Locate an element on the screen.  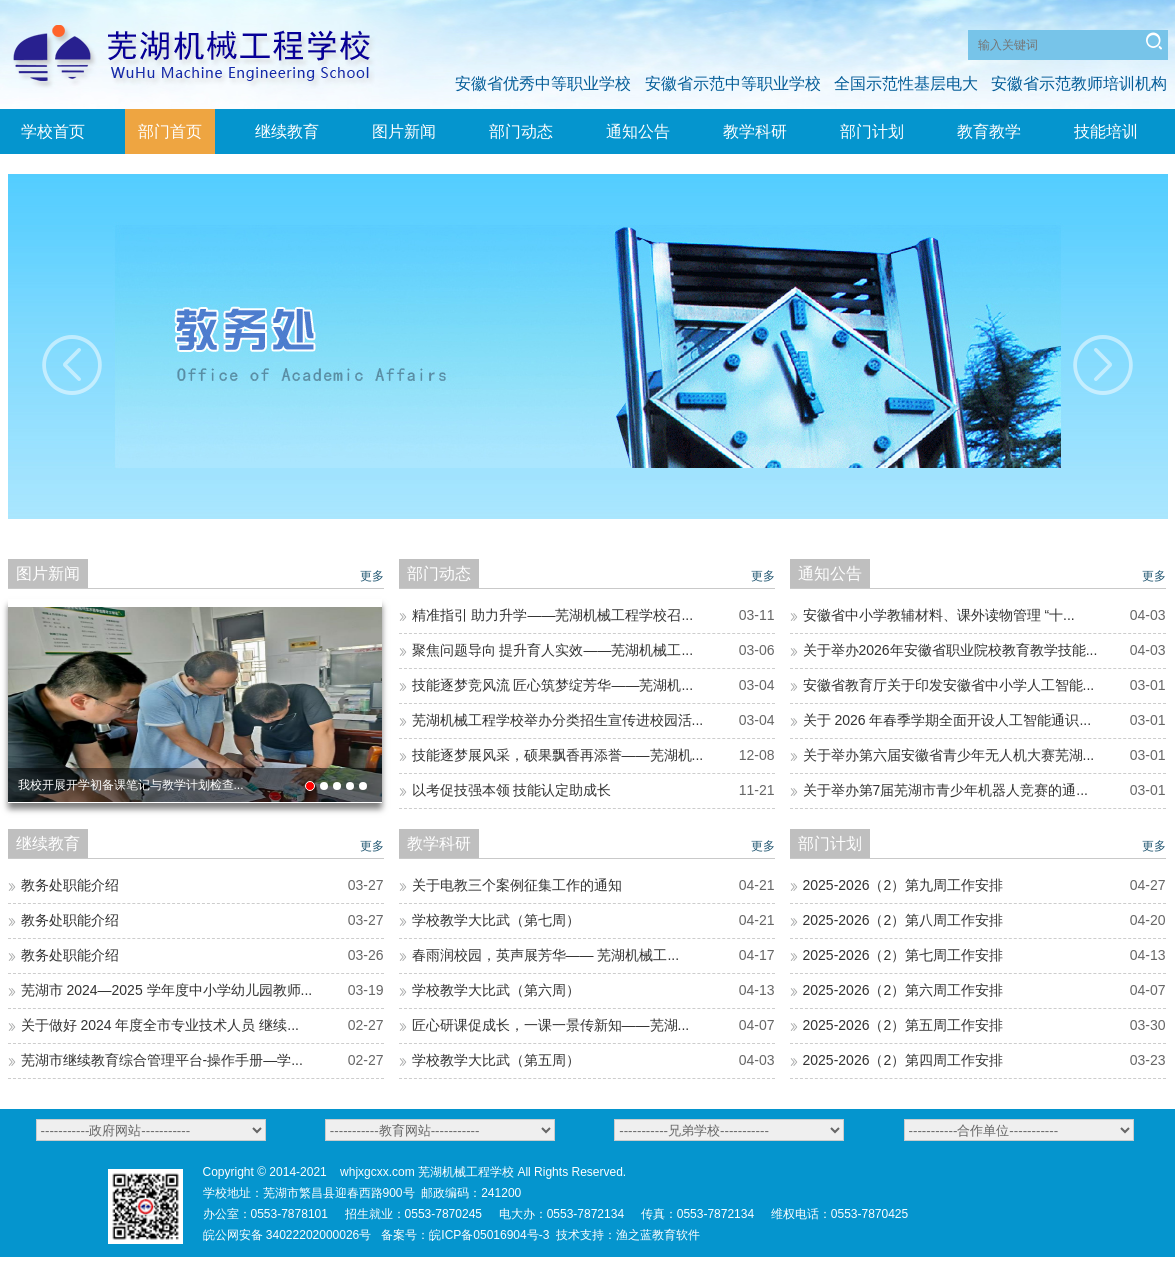
学校教学大比武（第七周） is located at coordinates (496, 920).